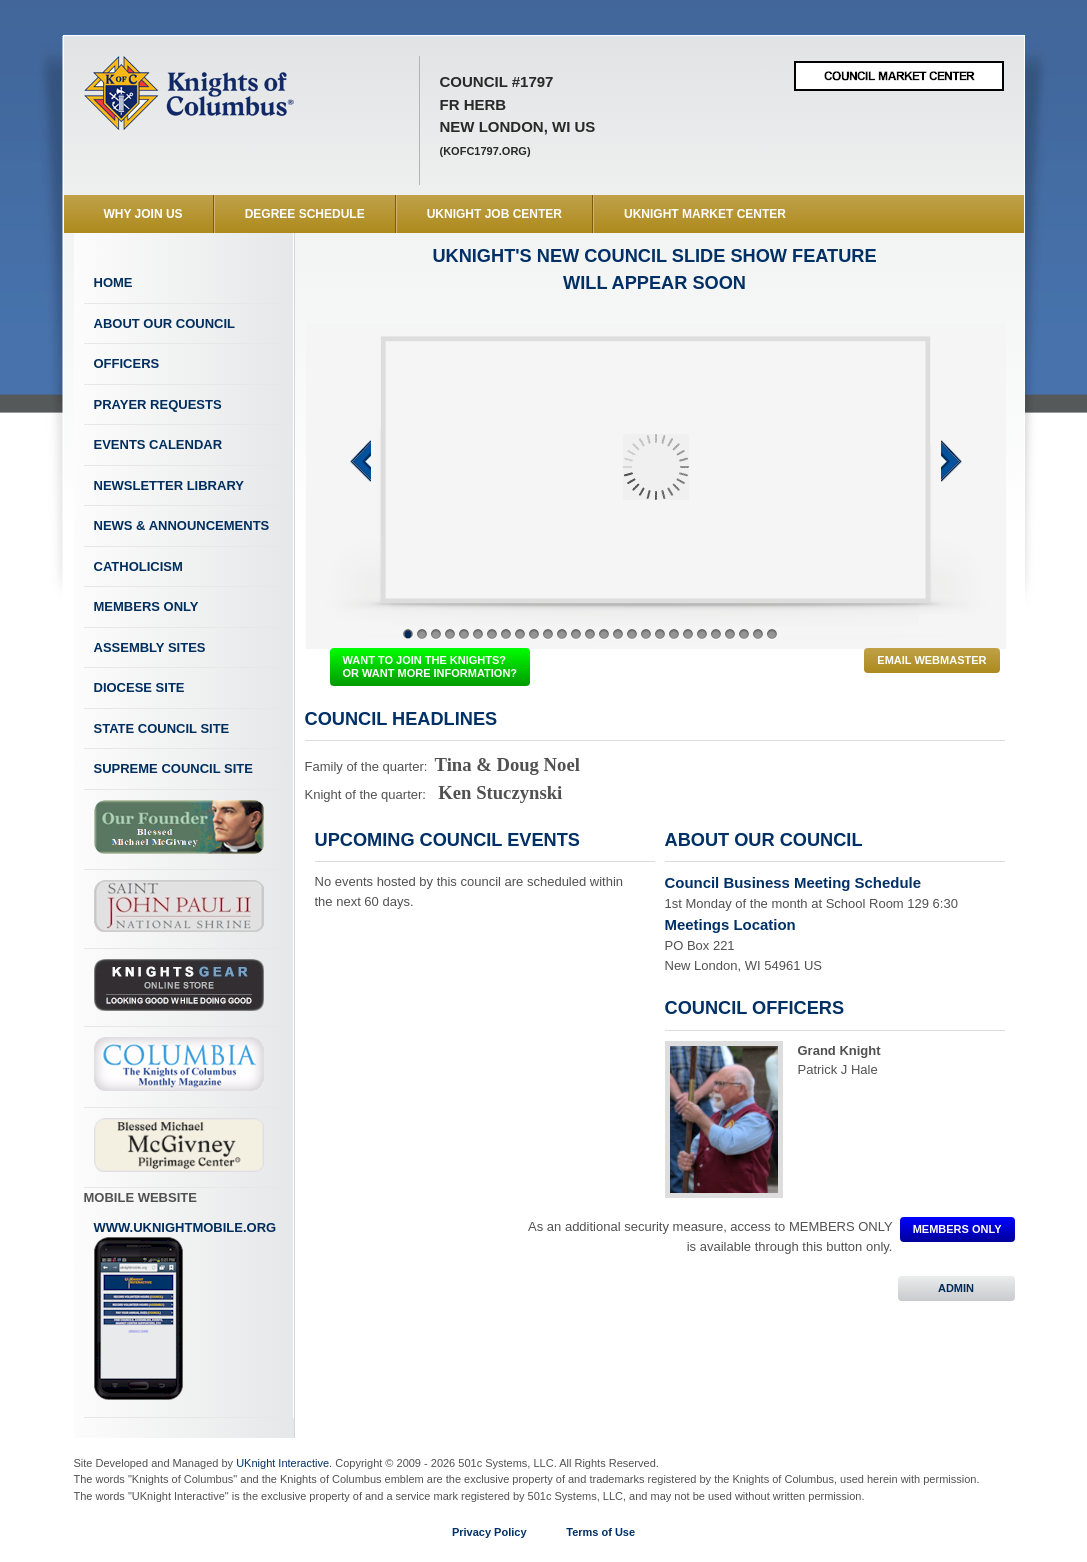 This screenshot has width=1087, height=1562. I want to click on Officers, so click(127, 363).